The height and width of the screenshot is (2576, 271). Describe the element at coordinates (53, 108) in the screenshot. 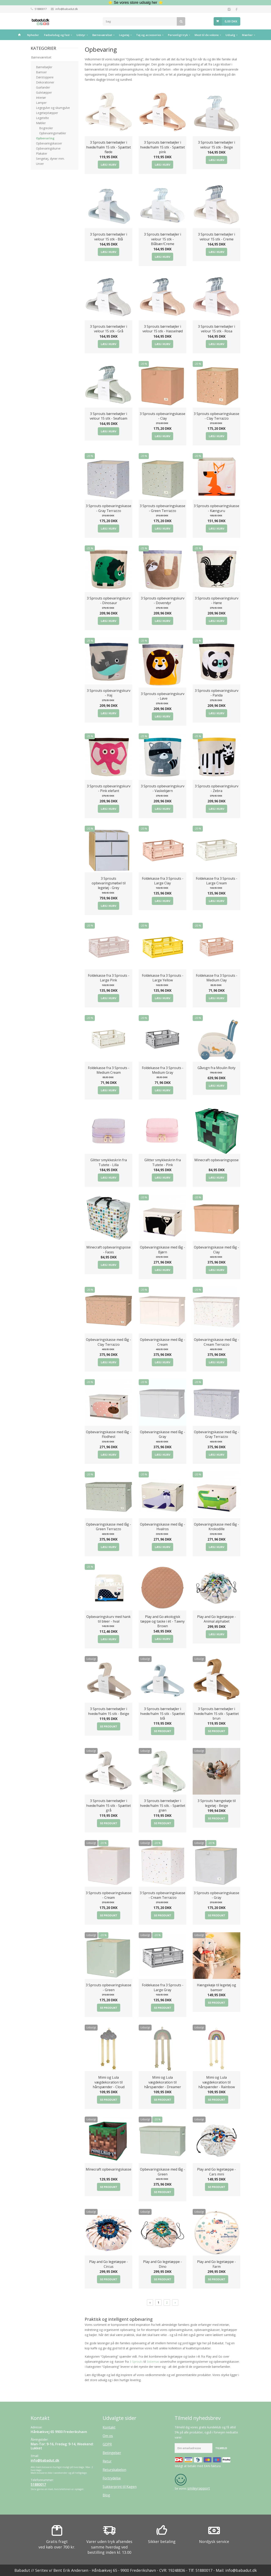

I see `Legegulve og skumgulve` at that location.